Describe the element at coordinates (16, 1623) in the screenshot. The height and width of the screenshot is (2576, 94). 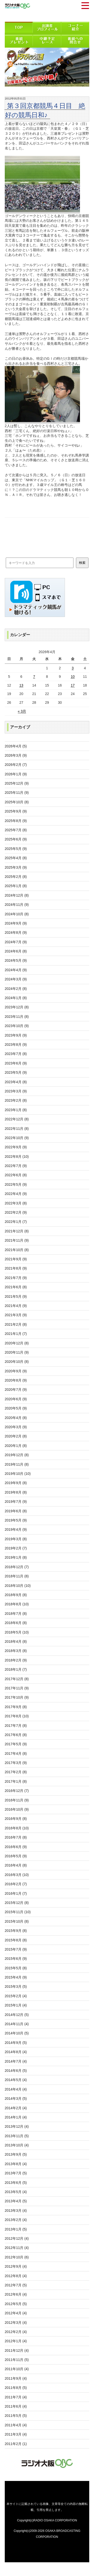
I see `2018年6月 (8)` at that location.